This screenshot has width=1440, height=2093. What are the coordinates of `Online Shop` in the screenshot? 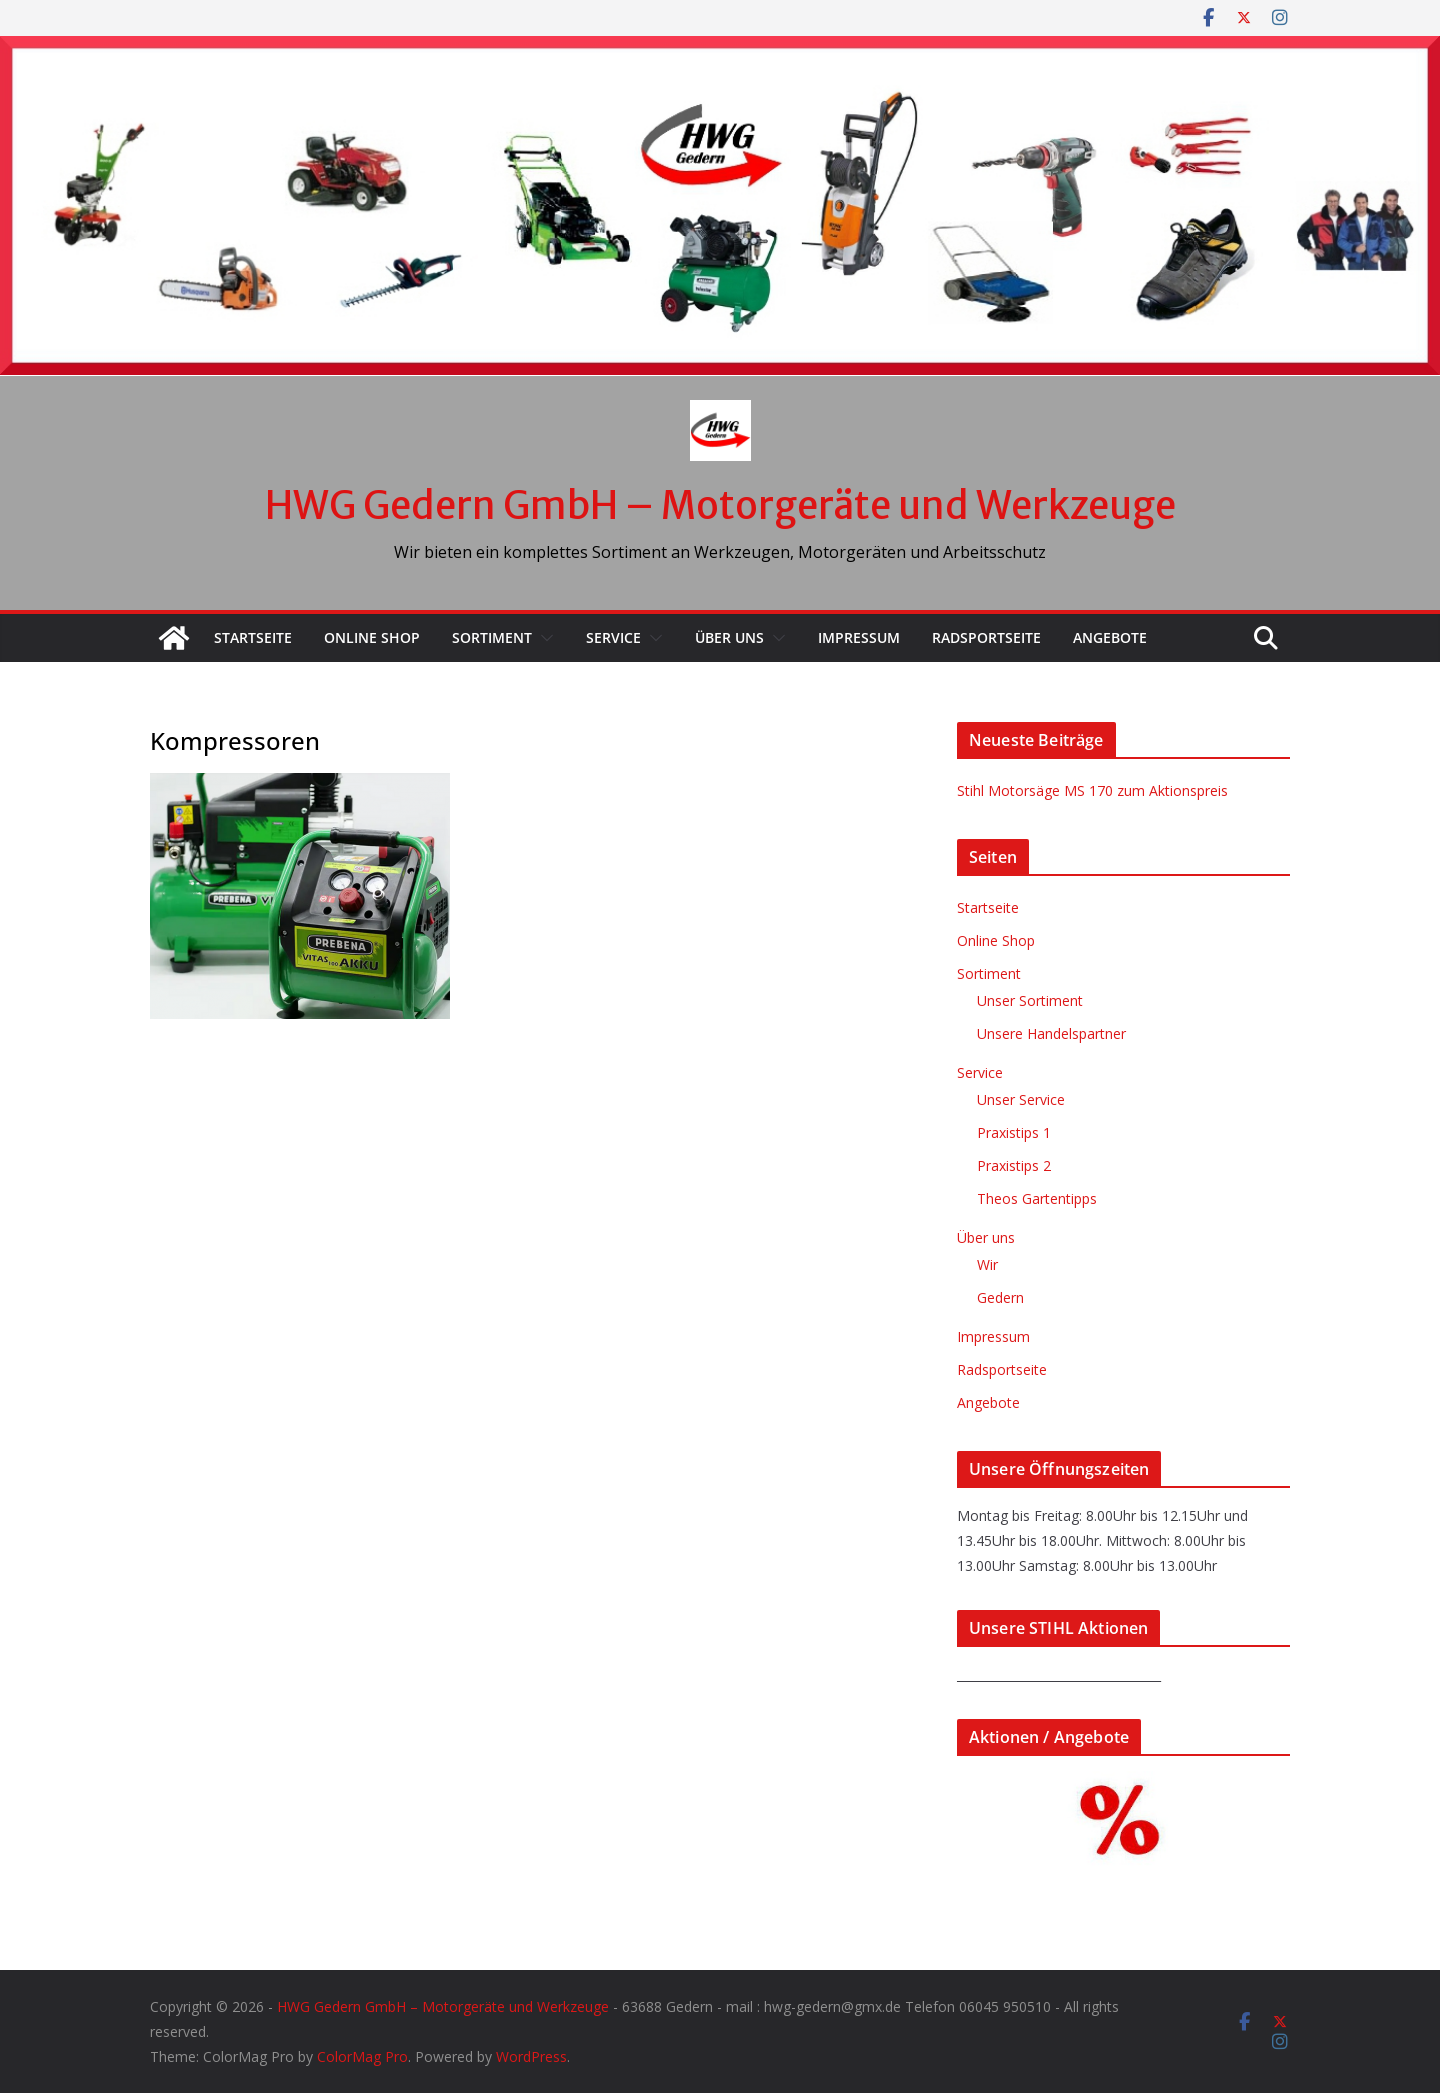 It's located at (372, 637).